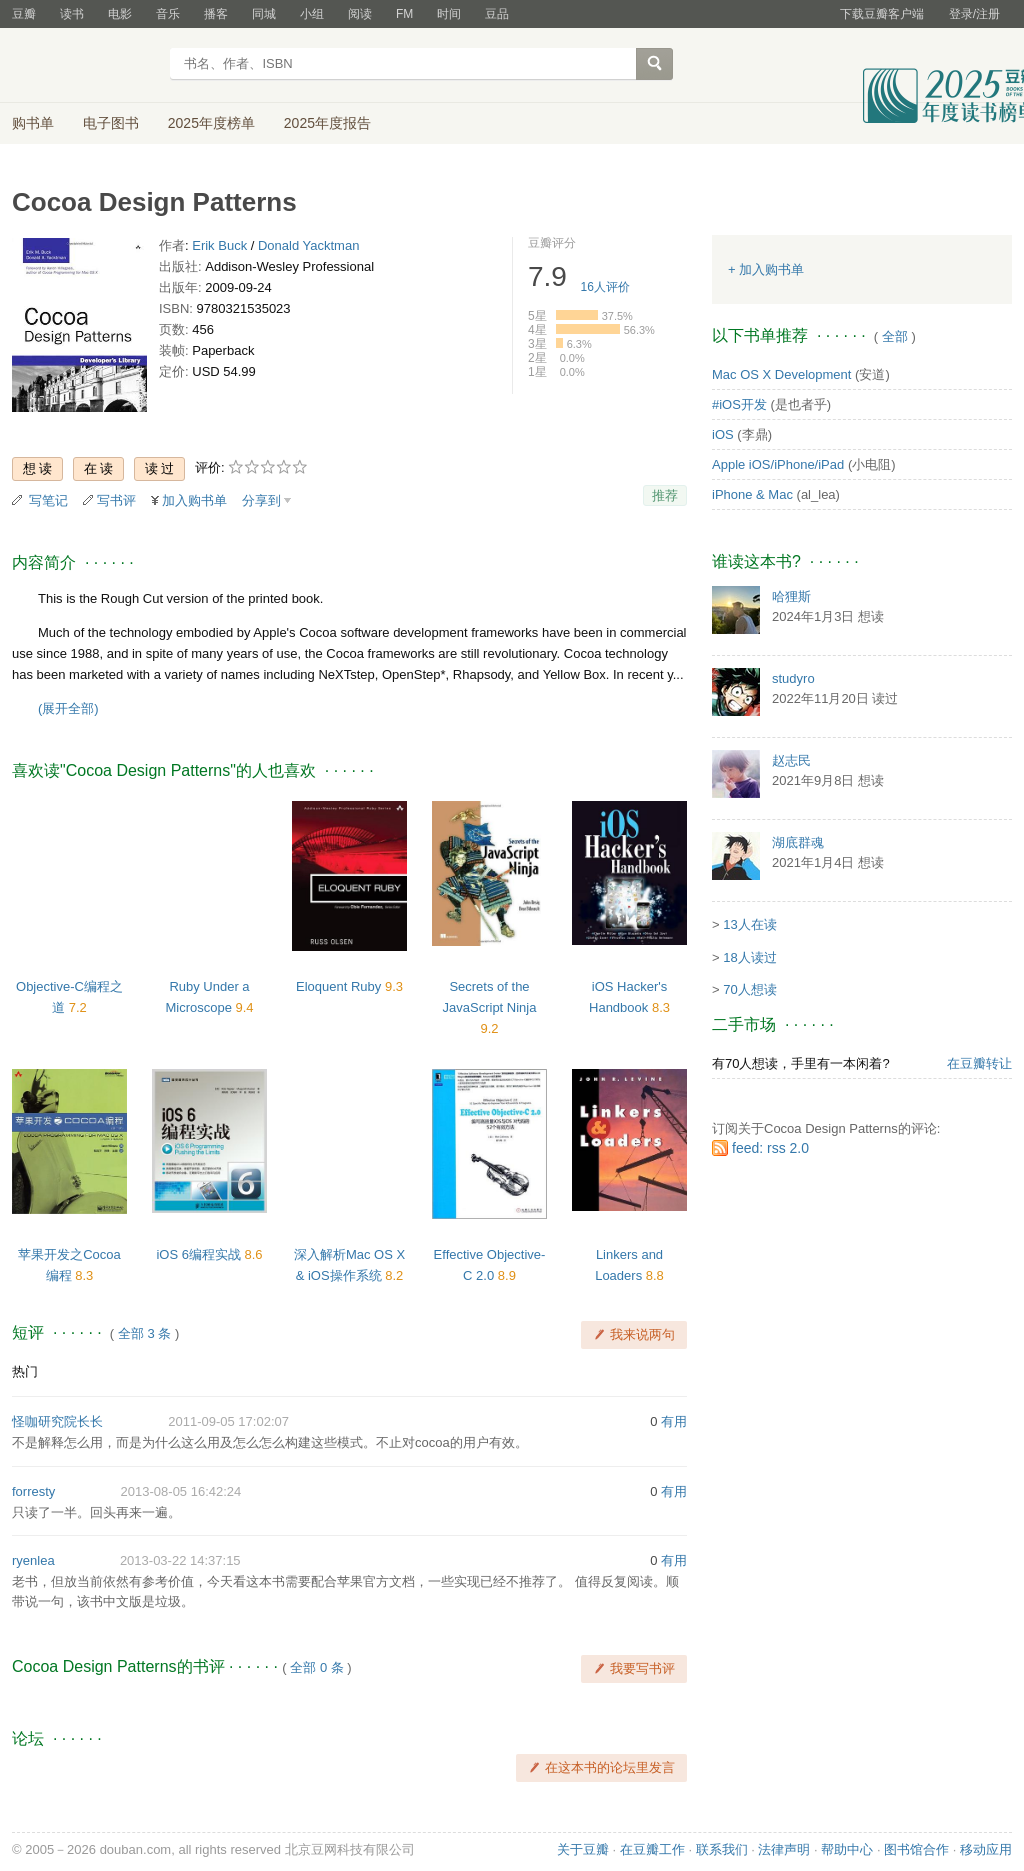 This screenshot has width=1024, height=1871. What do you see at coordinates (652, 1849) in the screenshot?
I see `在豆瓣工作` at bounding box center [652, 1849].